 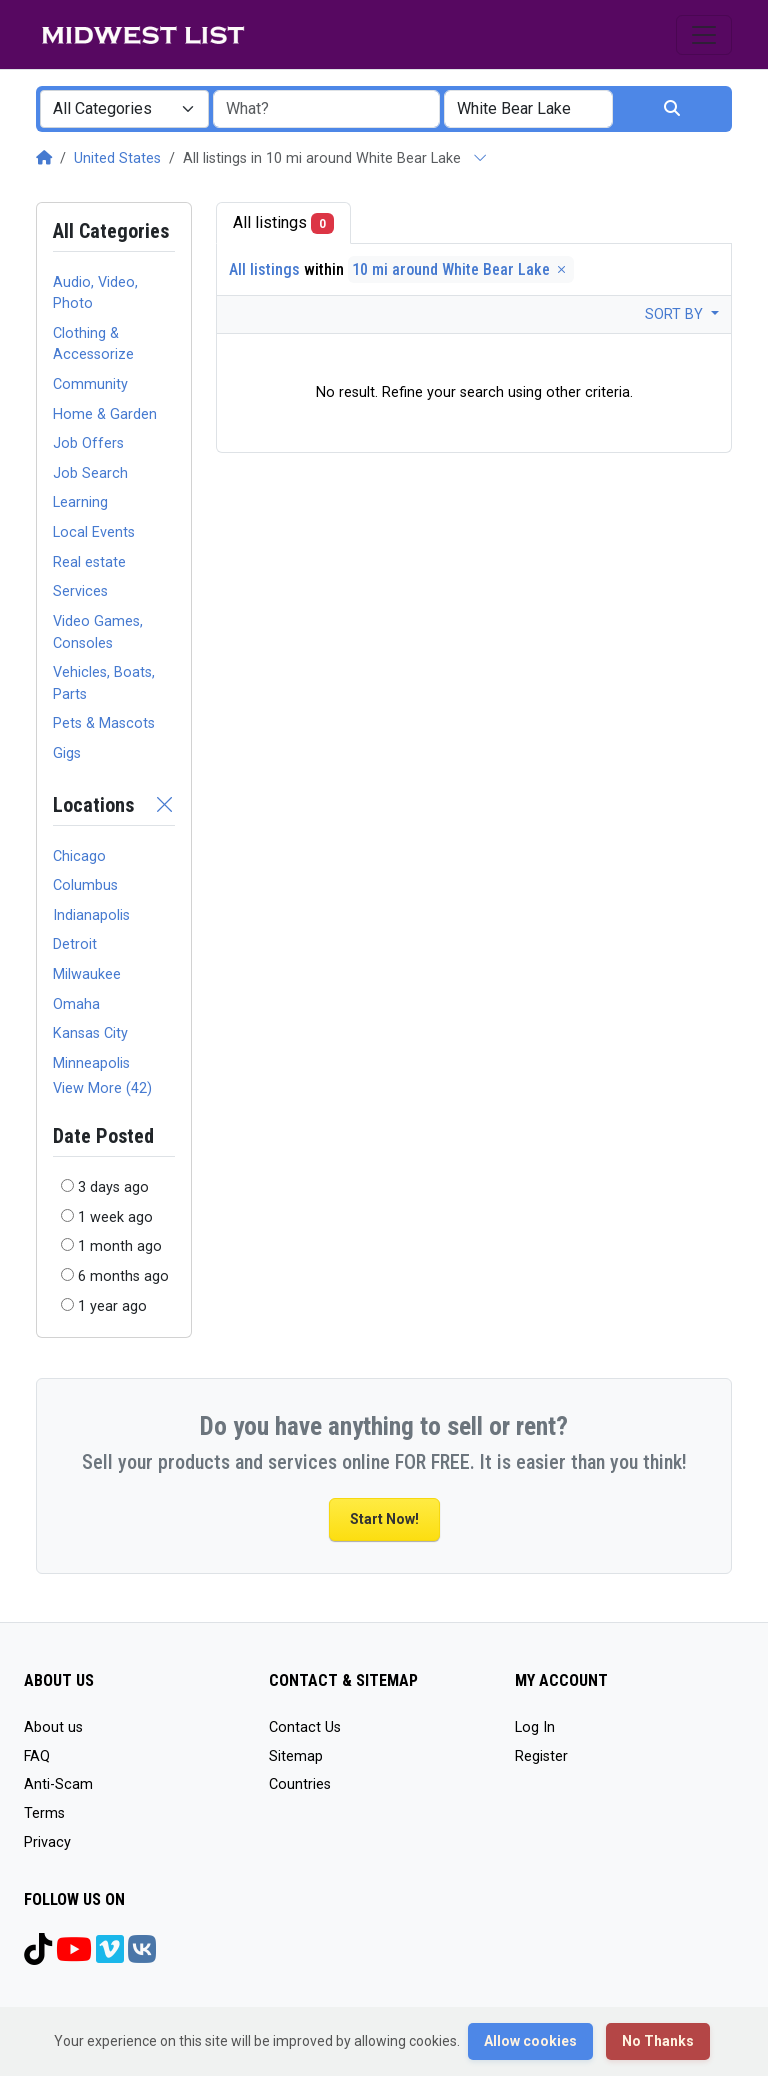 I want to click on Detroit, so click(x=75, y=944).